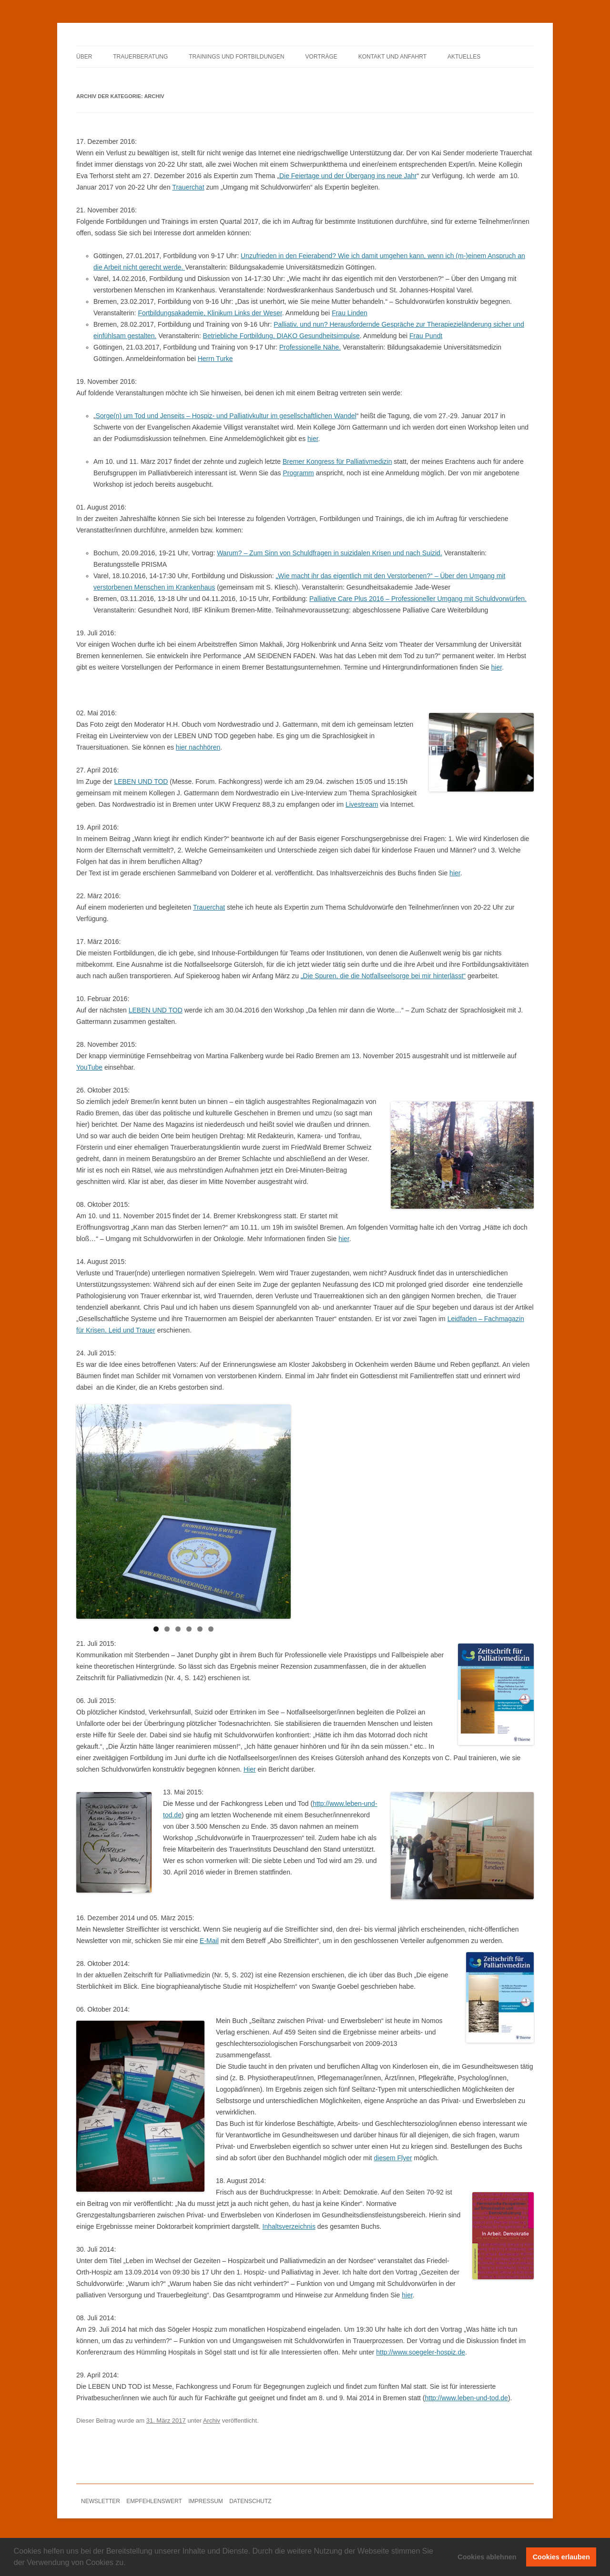 Image resolution: width=610 pixels, height=2576 pixels. I want to click on Betriebliche Fortbildung, DIAKO Gesundheitsimpulse, so click(281, 336).